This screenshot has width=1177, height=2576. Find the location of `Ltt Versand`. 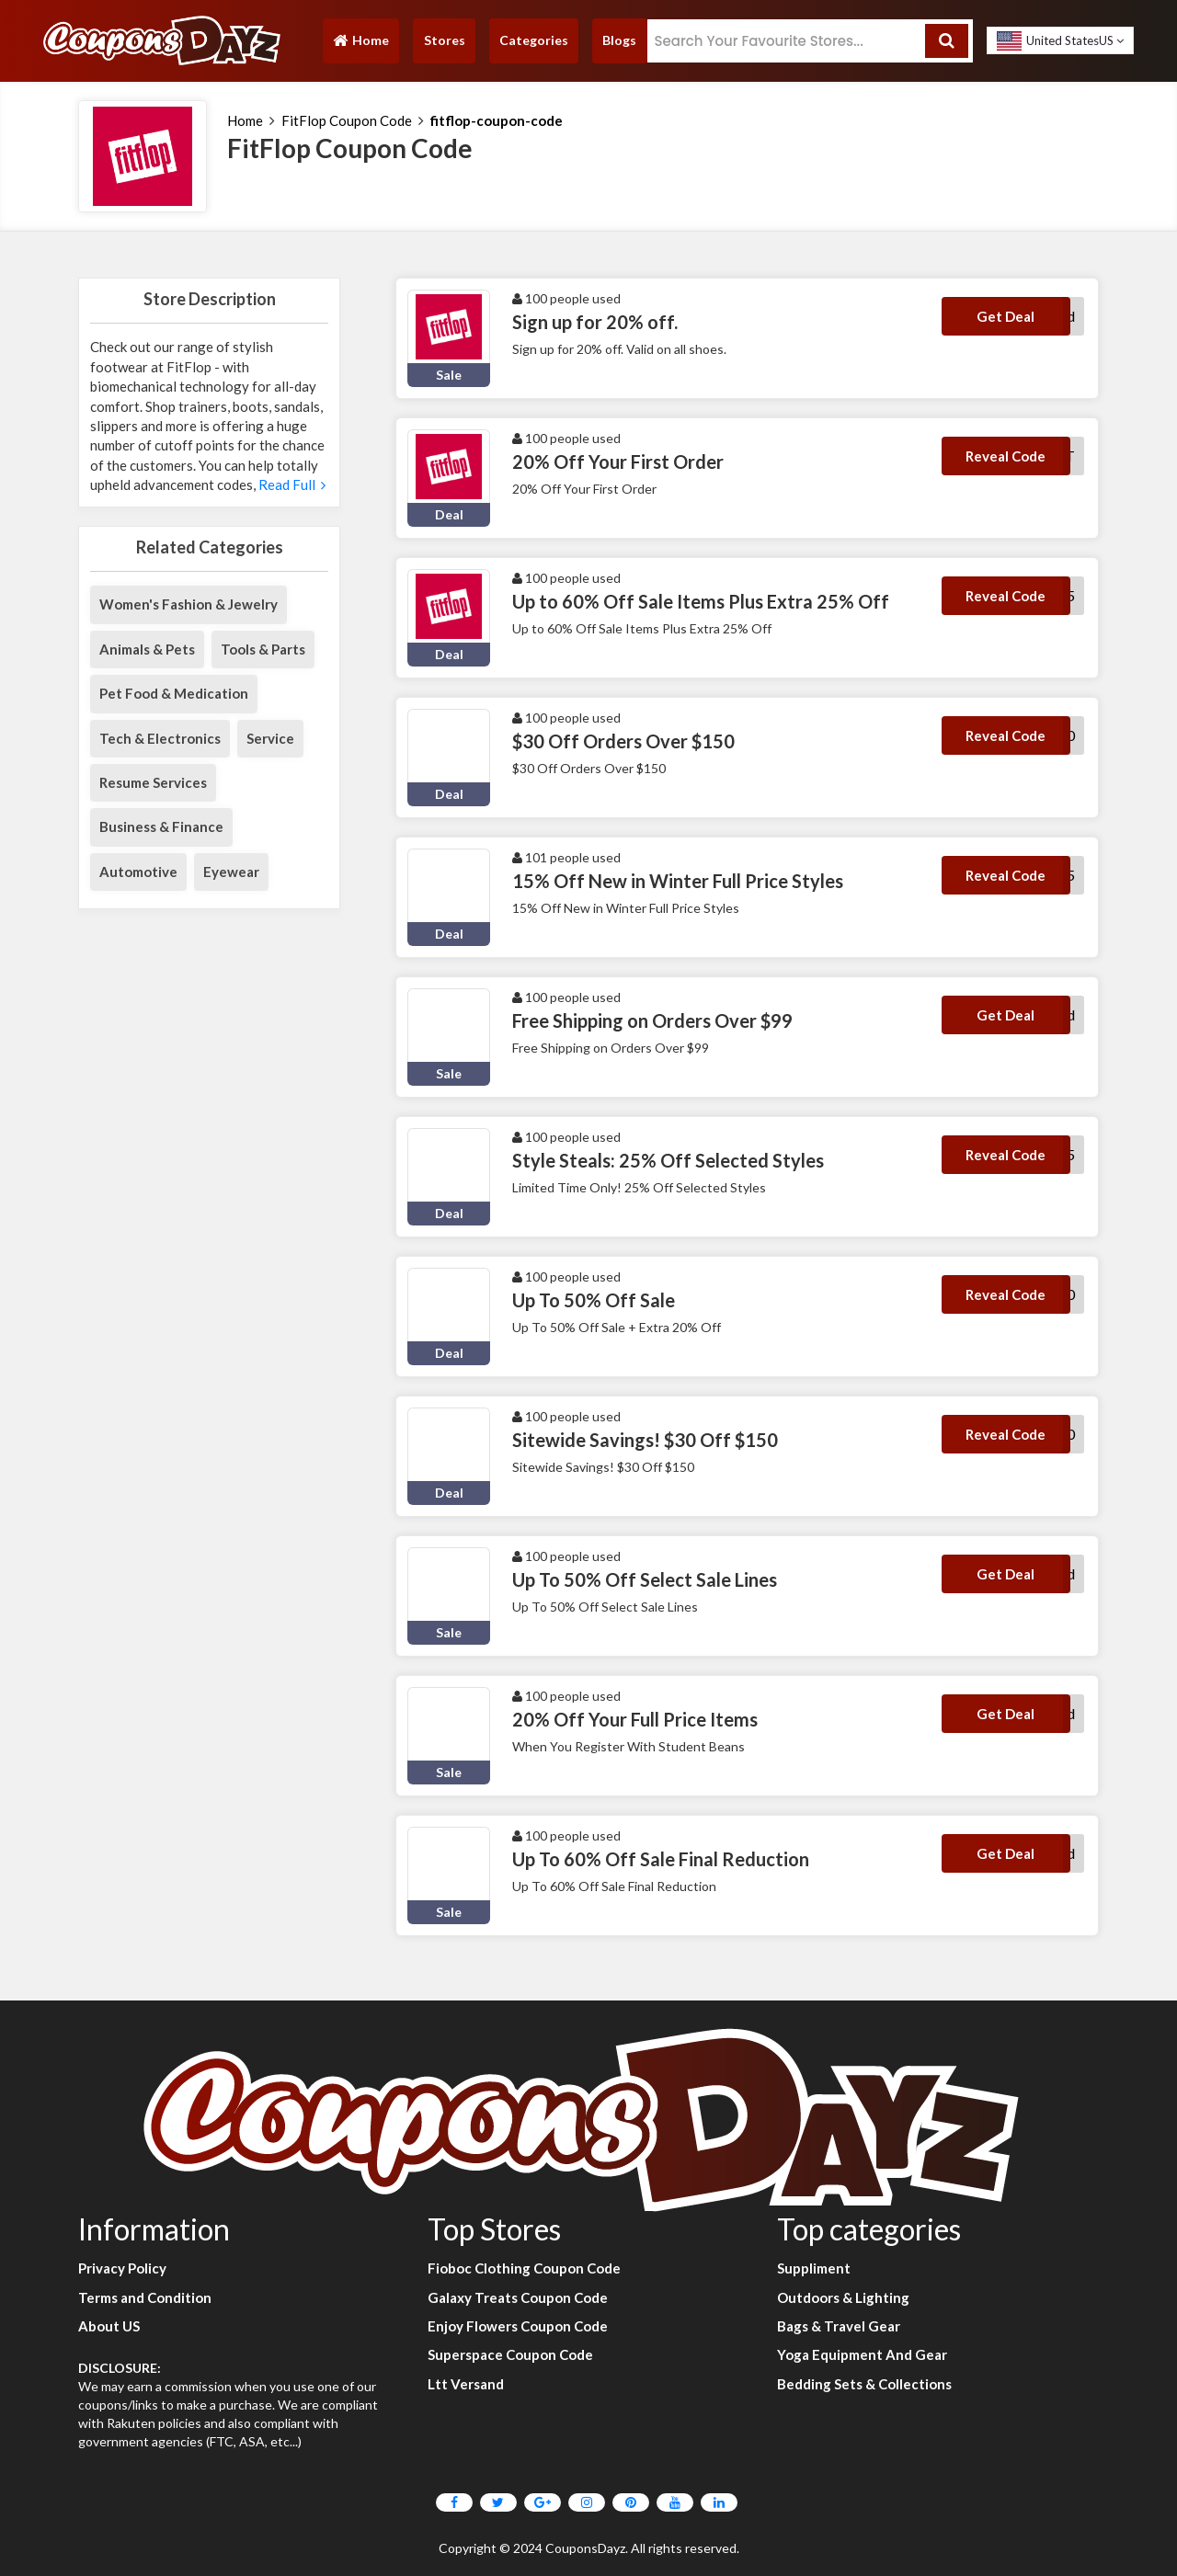

Ltt Versand is located at coordinates (466, 2384).